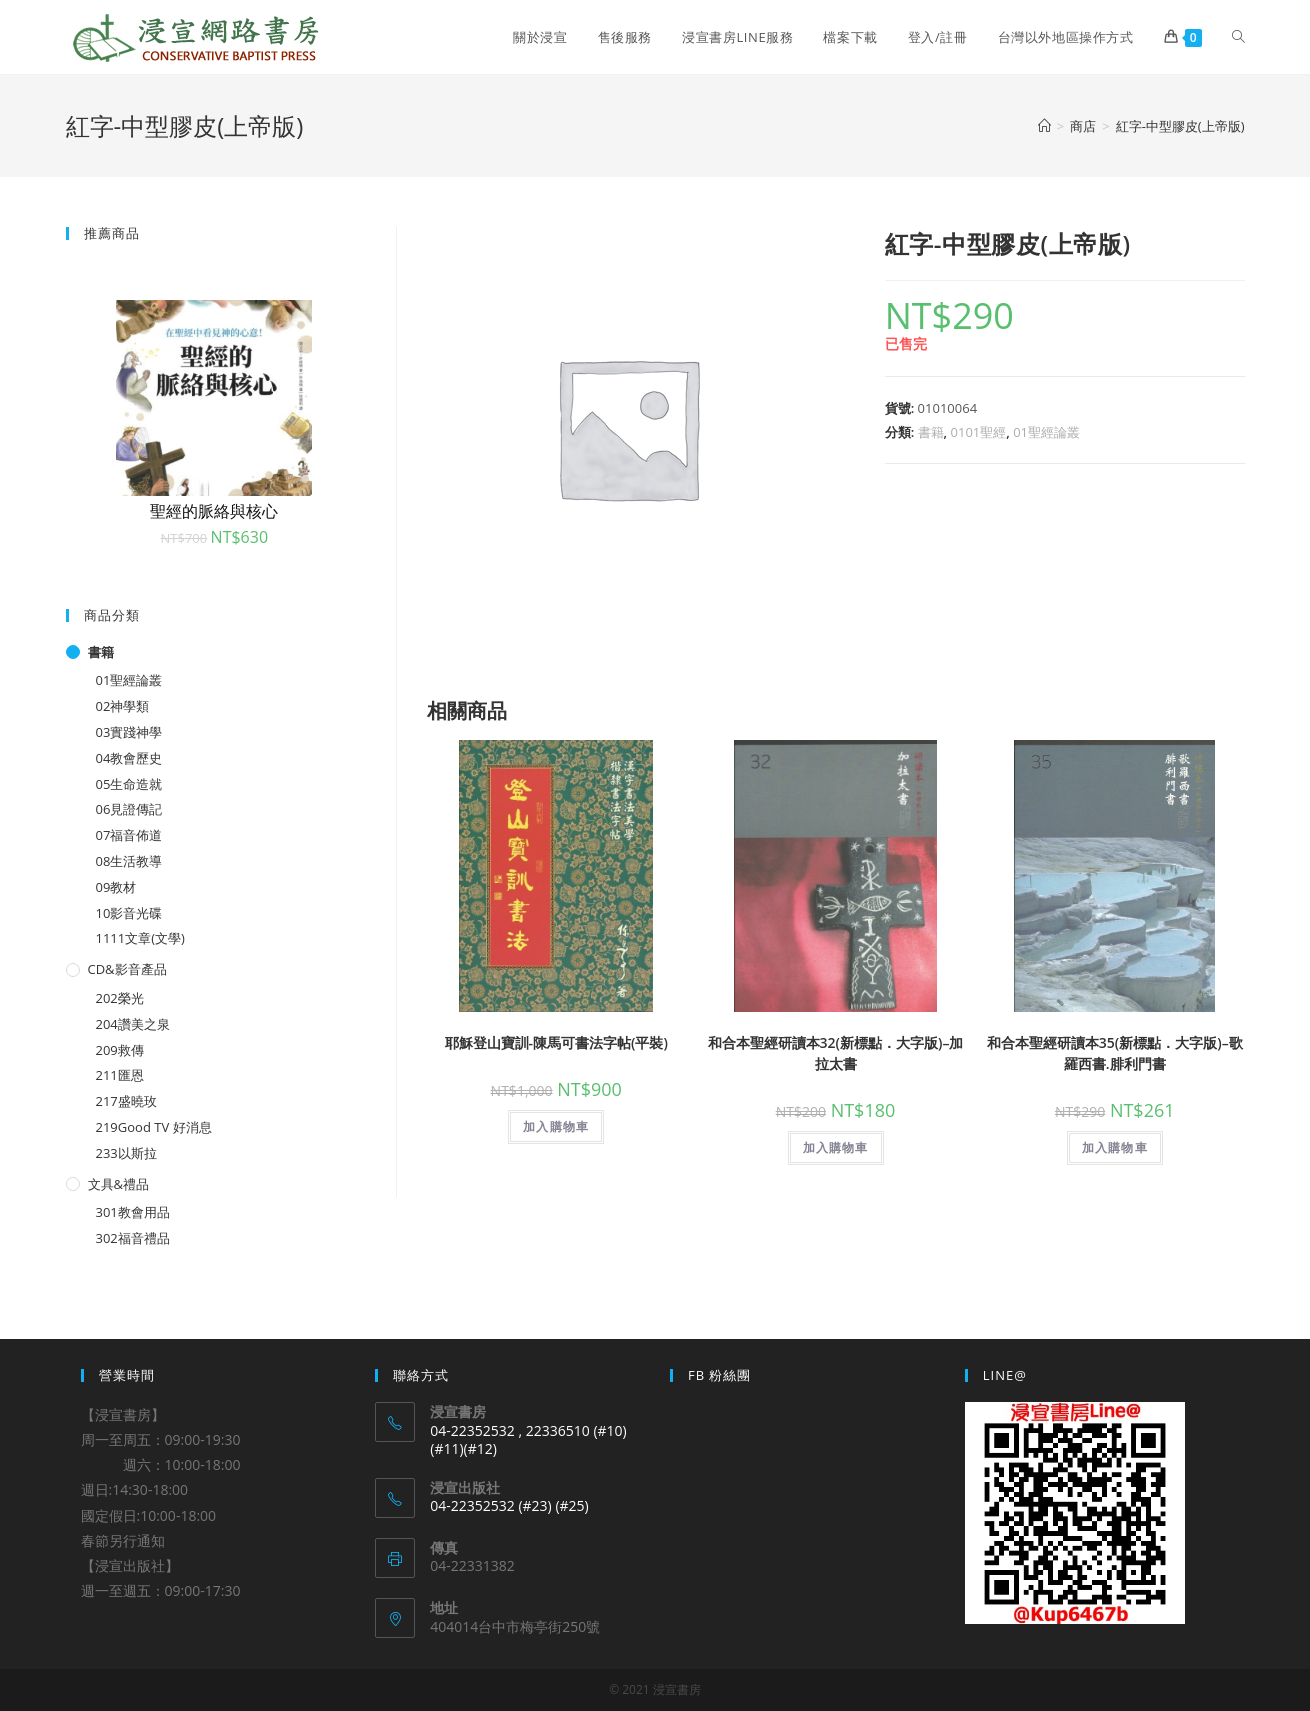 This screenshot has width=1310, height=1711. What do you see at coordinates (556, 1126) in the screenshot?
I see `加入購物車 [將「耶穌登山寶訓-陳馬可書法字帖(平裝)」加入購物車]` at bounding box center [556, 1126].